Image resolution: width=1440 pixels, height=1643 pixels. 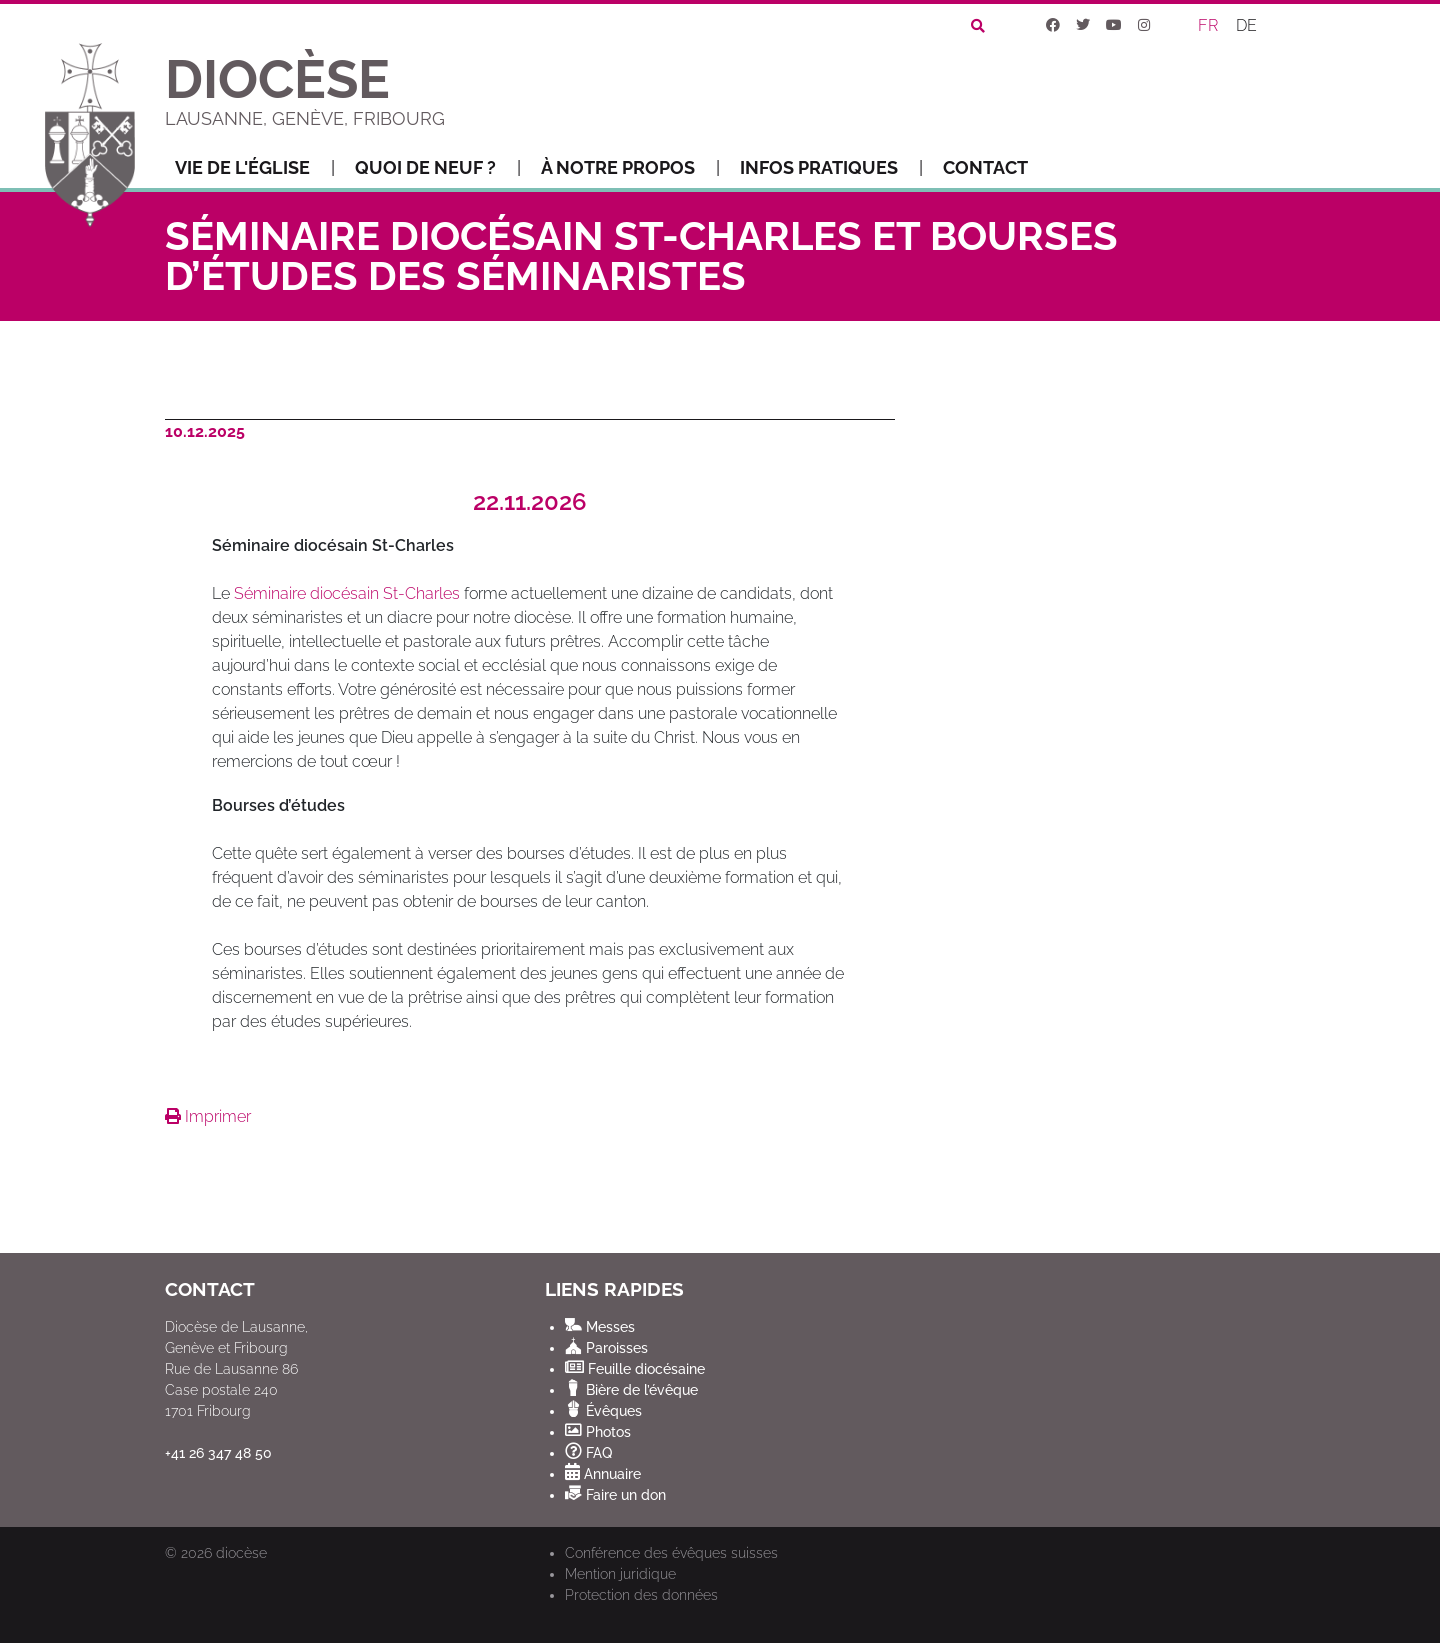 What do you see at coordinates (985, 167) in the screenshot?
I see `Contact` at bounding box center [985, 167].